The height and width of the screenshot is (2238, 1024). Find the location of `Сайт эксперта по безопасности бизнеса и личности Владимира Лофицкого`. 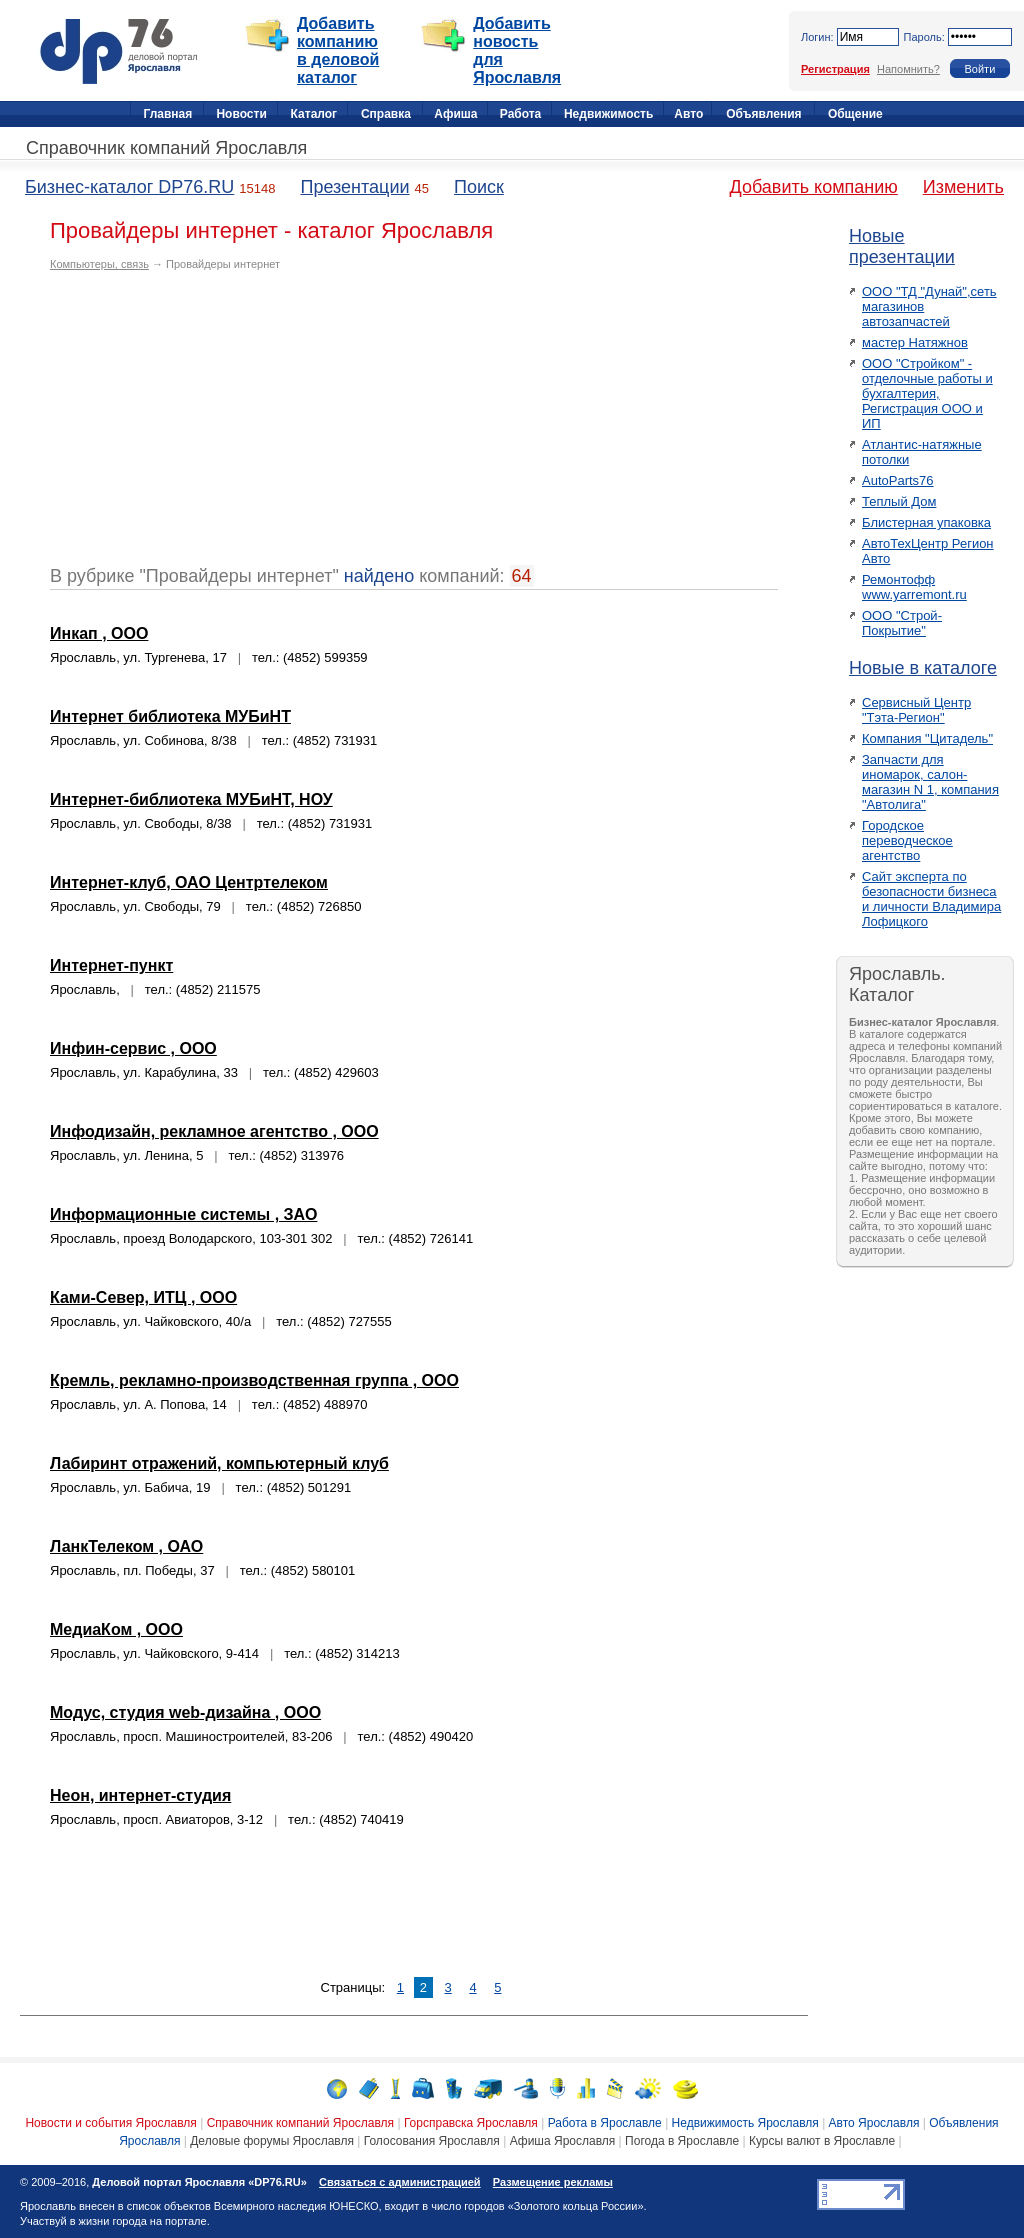

Сайт эксперта по безопасности бизнеса и личности Владимира Лофицкого is located at coordinates (931, 899).